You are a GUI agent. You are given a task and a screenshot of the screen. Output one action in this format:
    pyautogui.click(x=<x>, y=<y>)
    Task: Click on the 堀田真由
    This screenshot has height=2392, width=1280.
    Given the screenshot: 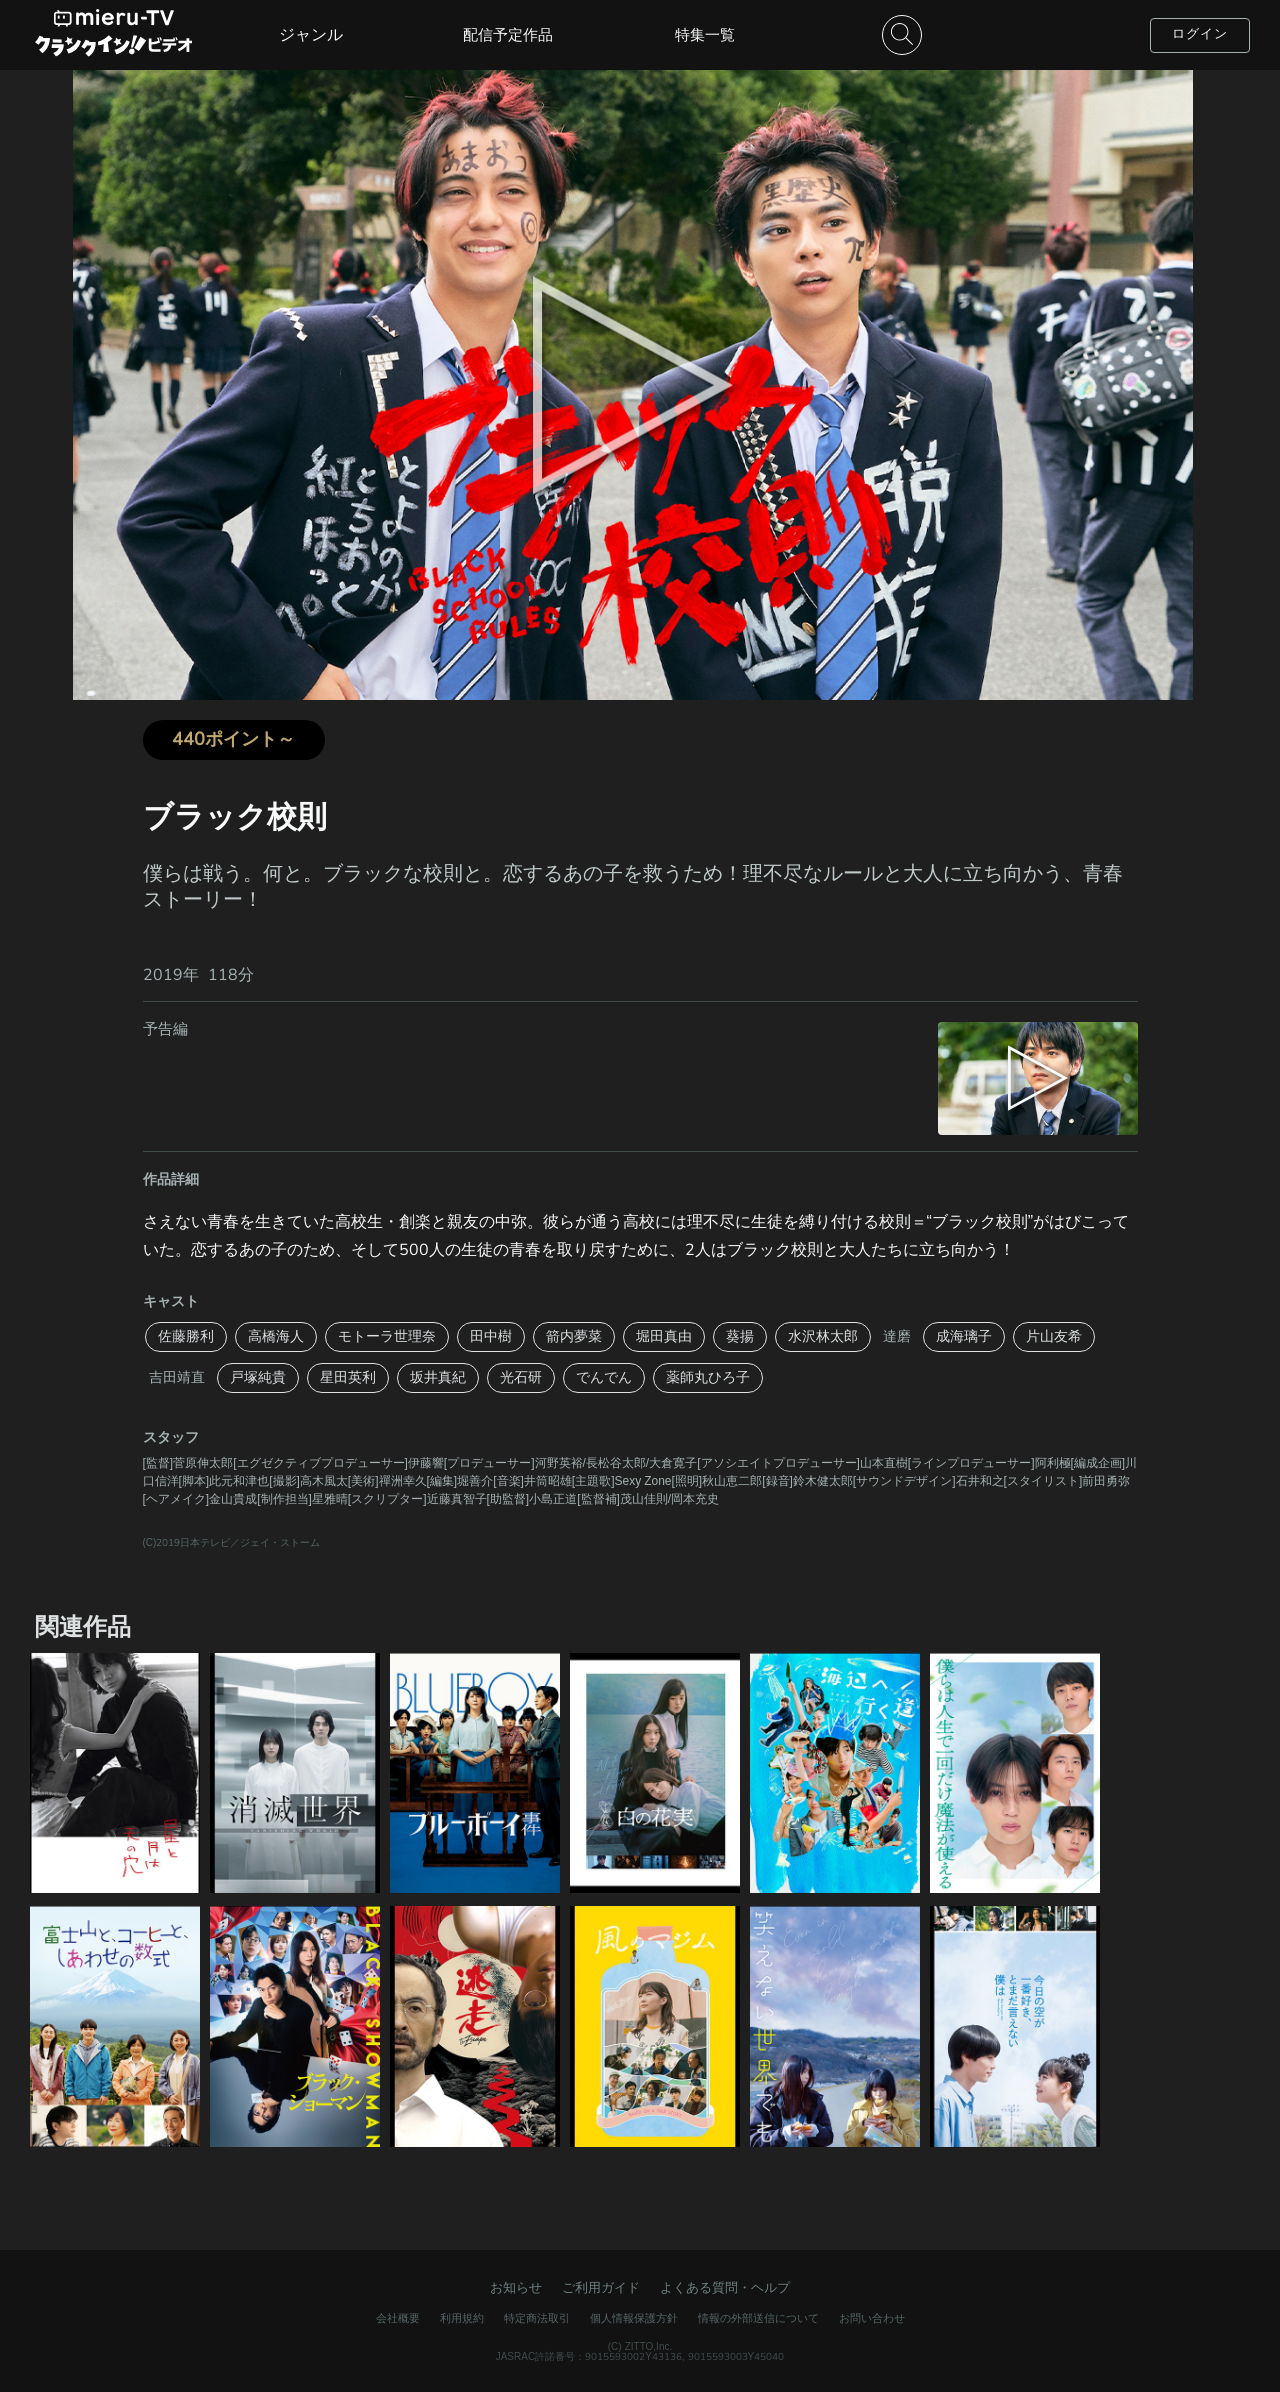 What is the action you would take?
    pyautogui.click(x=664, y=1336)
    